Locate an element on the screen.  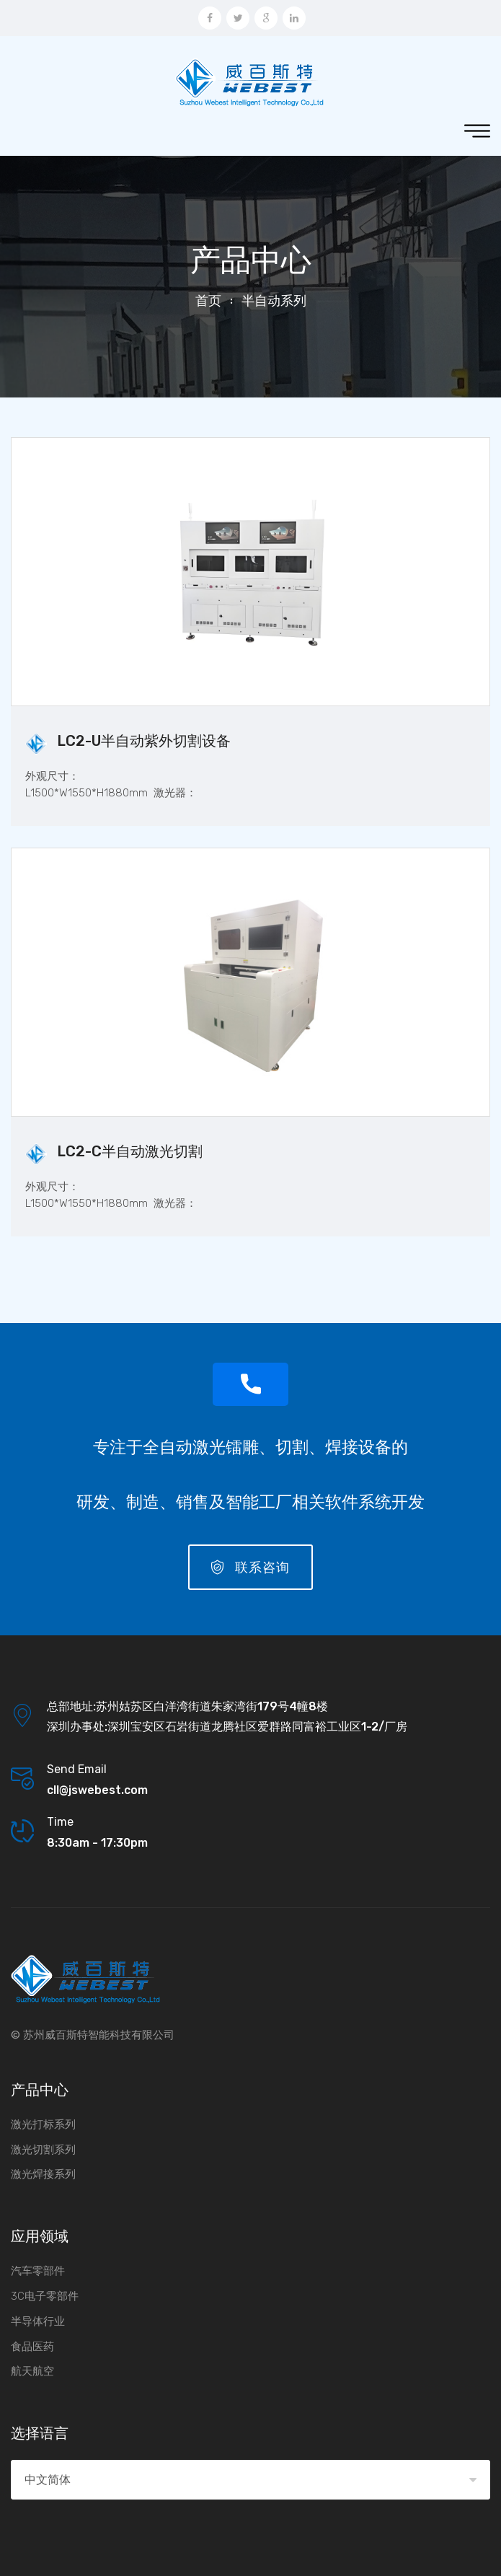
LC2-C半自动激光切割 is located at coordinates (130, 1151).